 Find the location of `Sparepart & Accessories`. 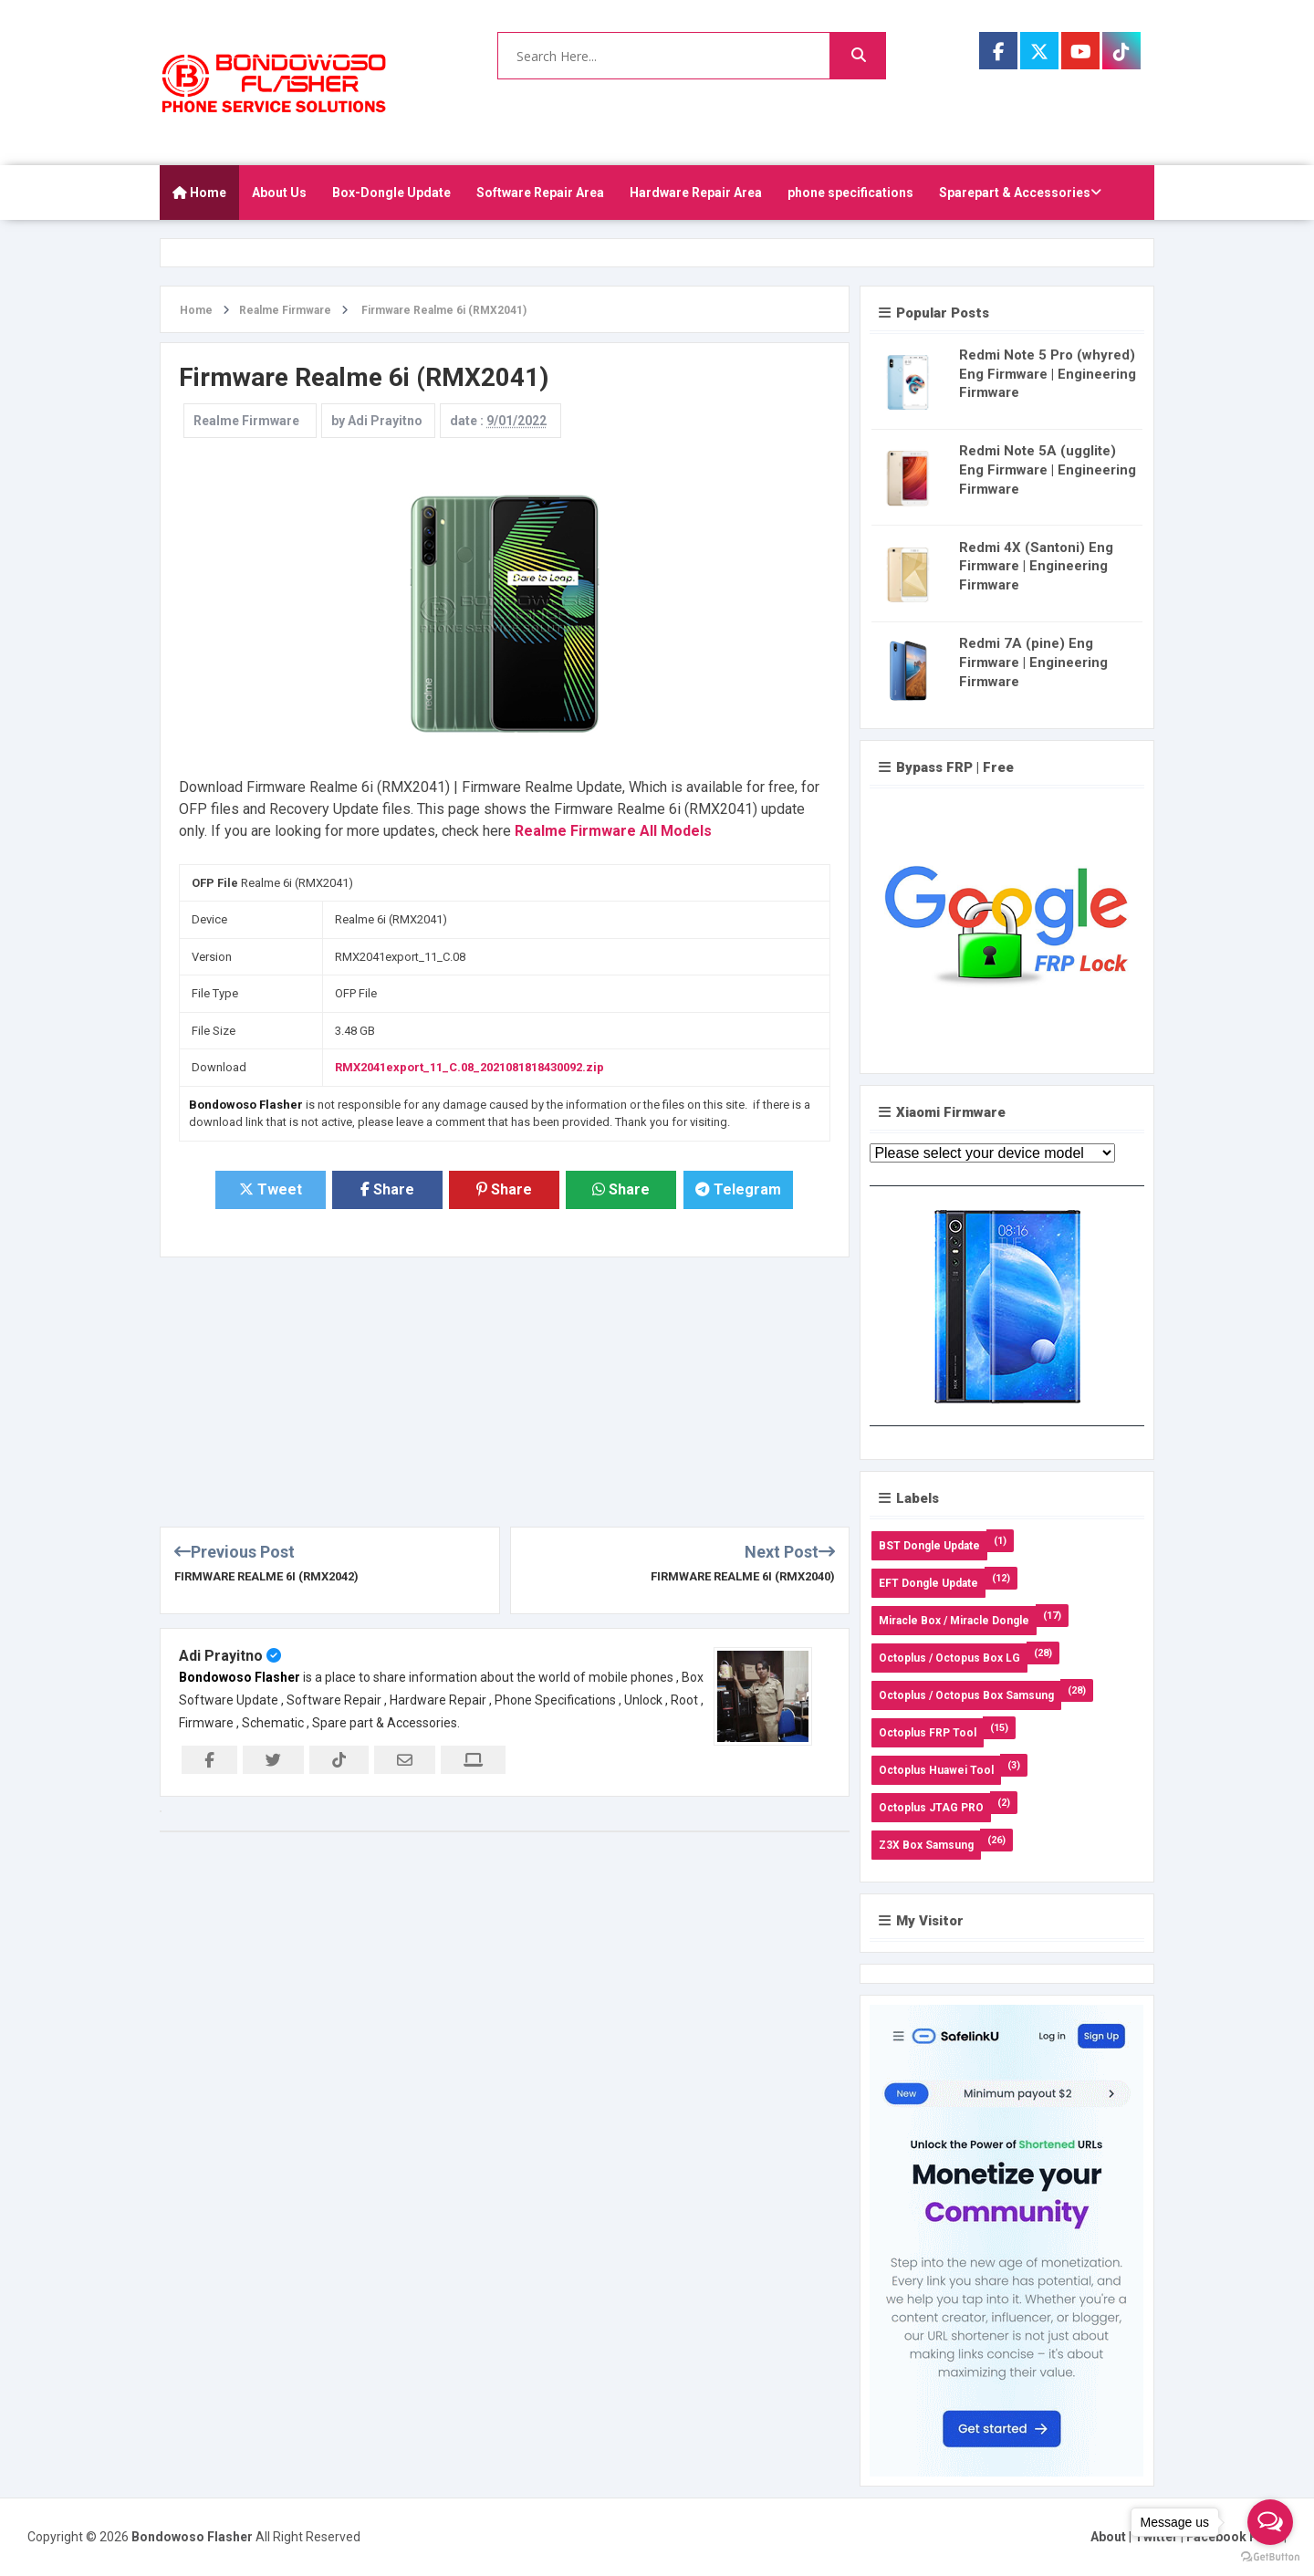

Sparepart & Accessories is located at coordinates (1020, 192).